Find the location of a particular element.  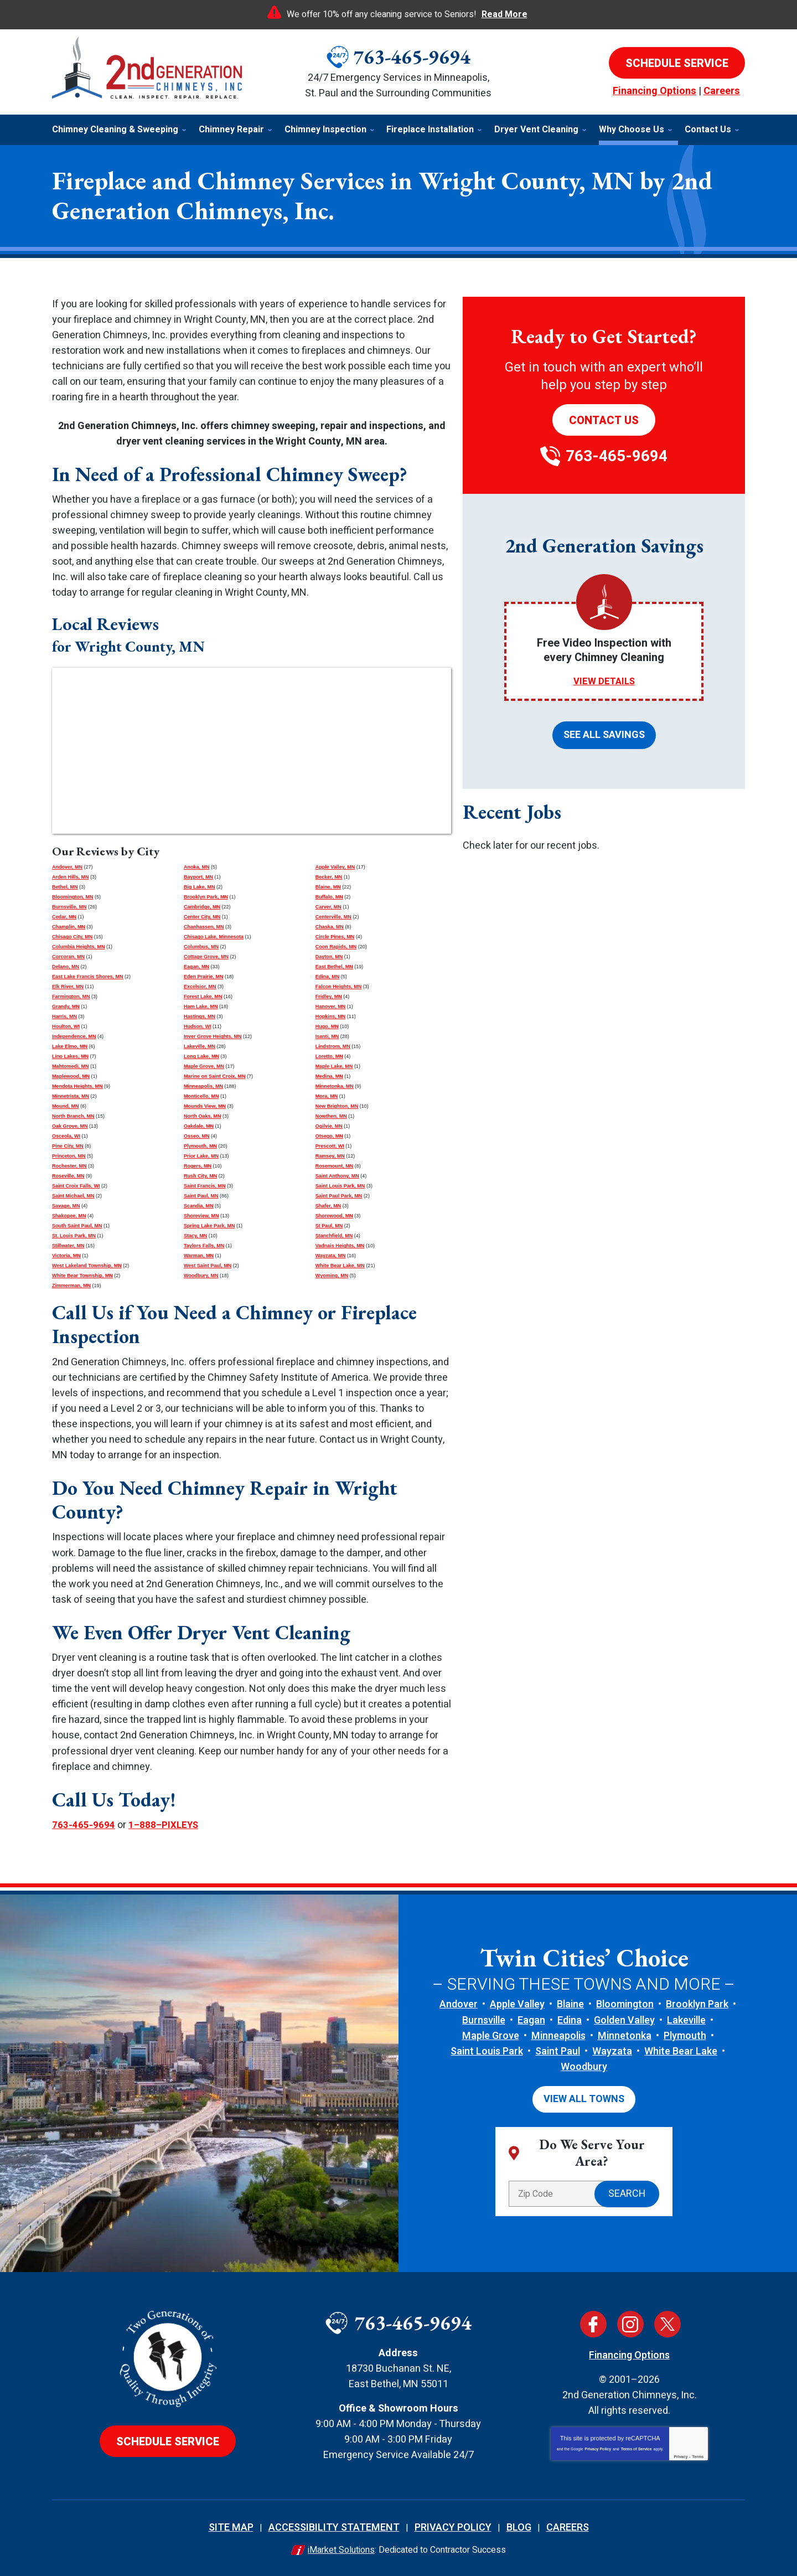

Rosemount, MN is located at coordinates (334, 1166).